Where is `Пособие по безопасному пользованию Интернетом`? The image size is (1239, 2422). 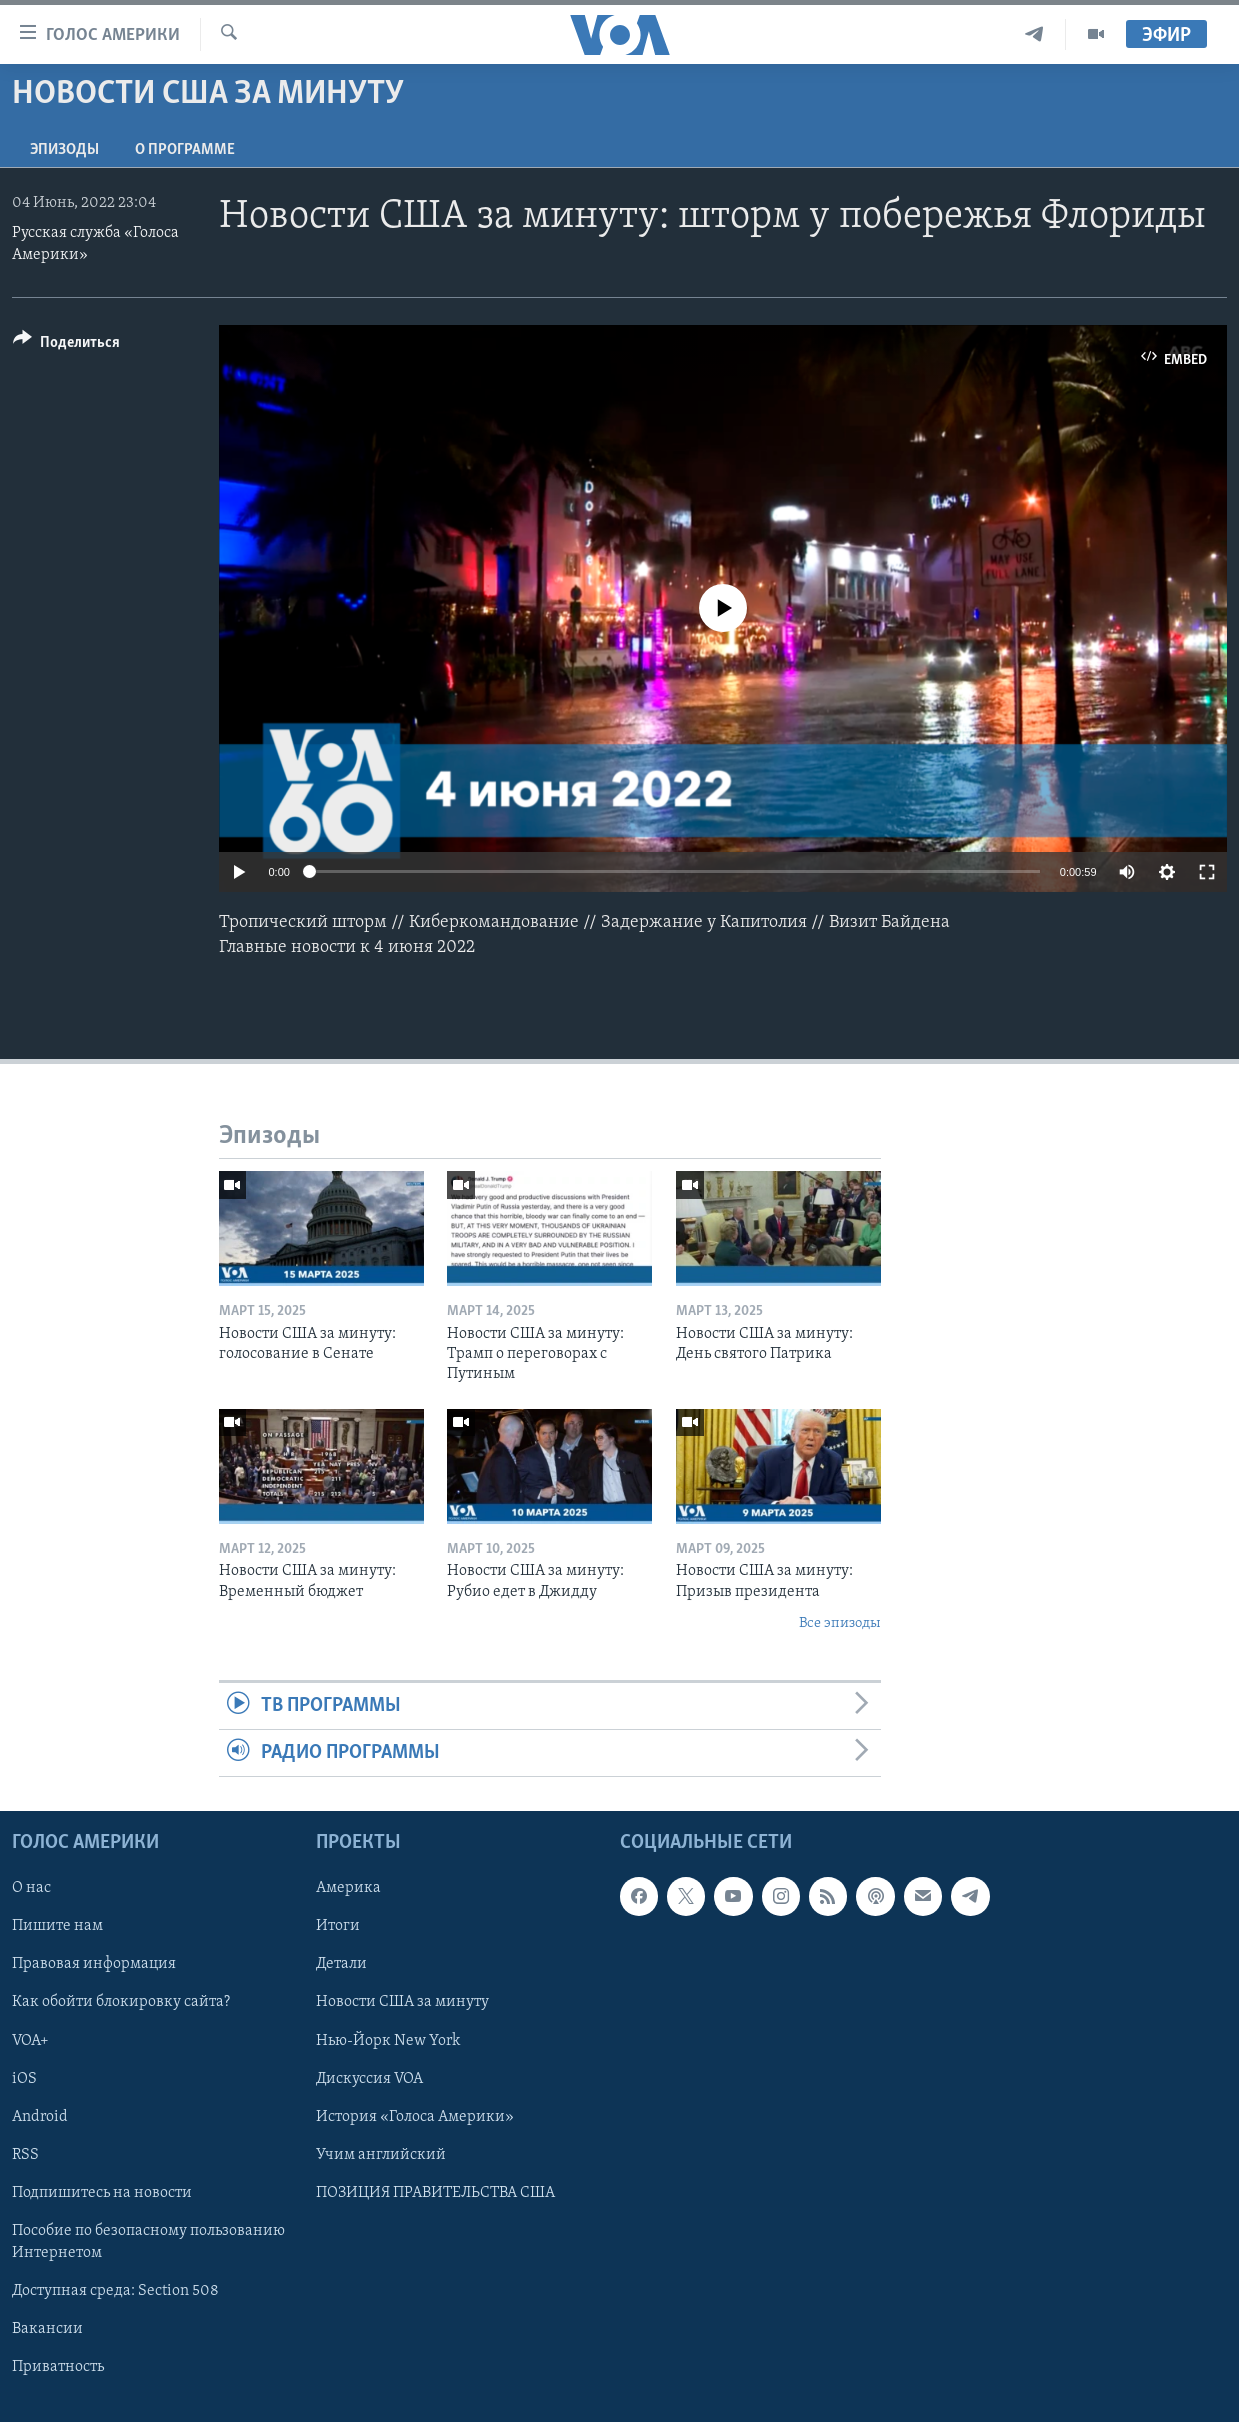 Пособие по безопасному пользованию Интернетом is located at coordinates (148, 2242).